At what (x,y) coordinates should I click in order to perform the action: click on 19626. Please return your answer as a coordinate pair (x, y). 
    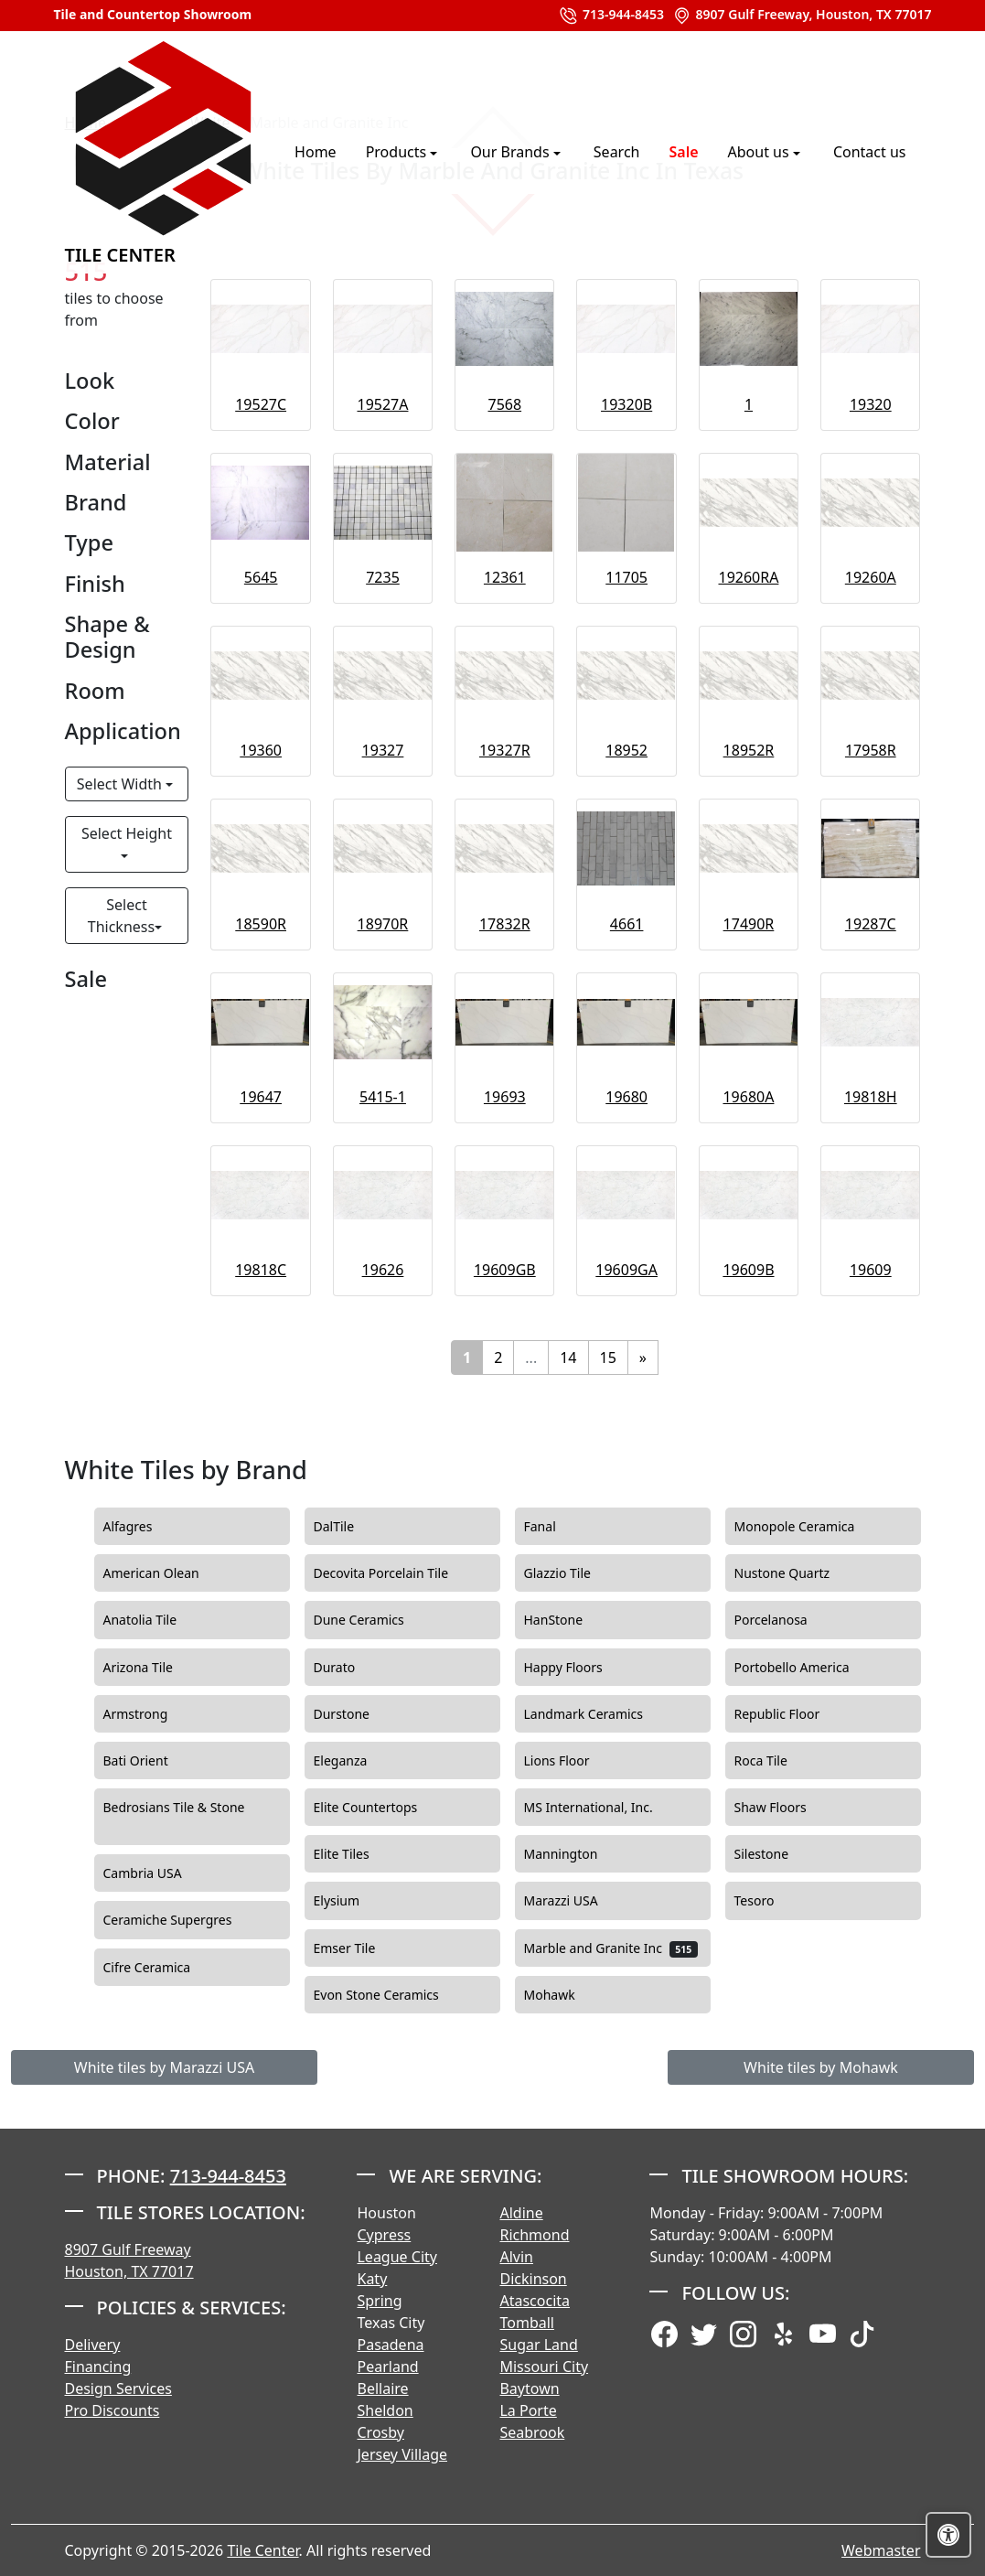
    Looking at the image, I should click on (383, 1270).